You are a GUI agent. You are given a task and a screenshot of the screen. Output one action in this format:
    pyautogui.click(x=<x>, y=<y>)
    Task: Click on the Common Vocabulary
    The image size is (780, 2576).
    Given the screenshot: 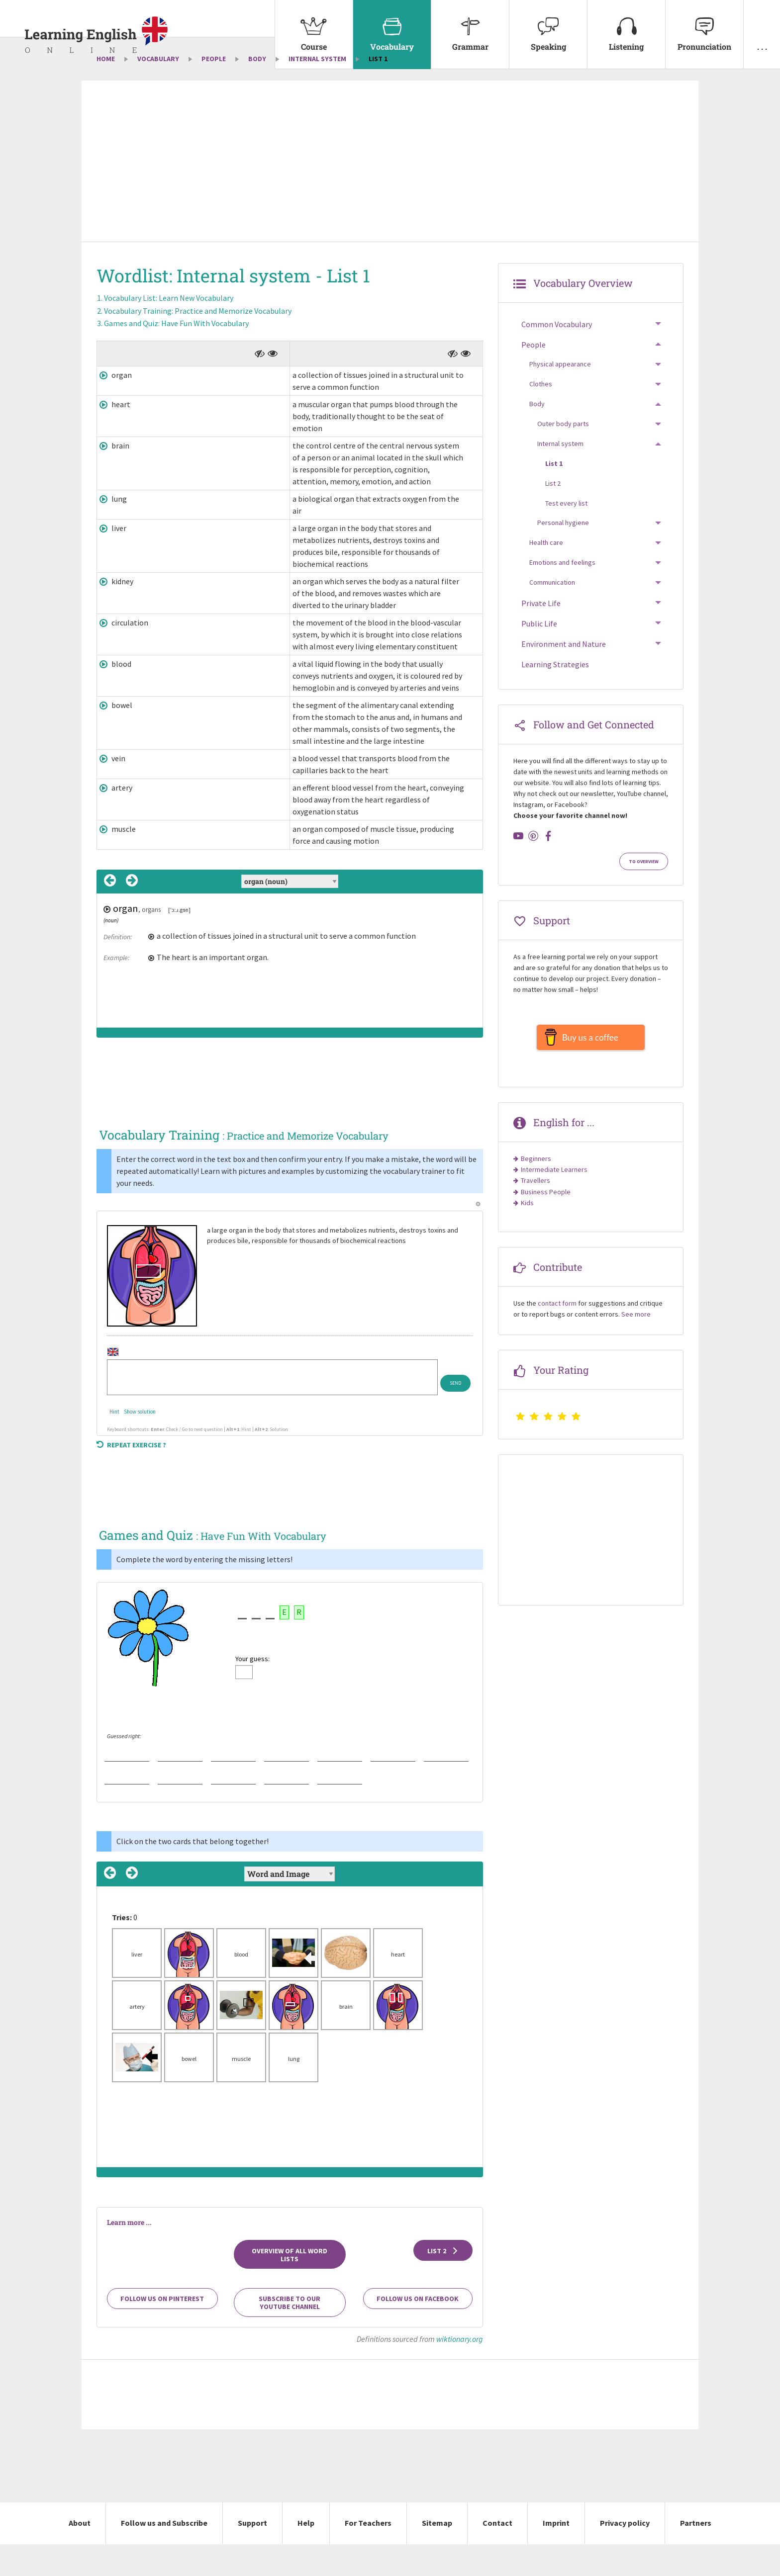 What is the action you would take?
    pyautogui.click(x=556, y=356)
    